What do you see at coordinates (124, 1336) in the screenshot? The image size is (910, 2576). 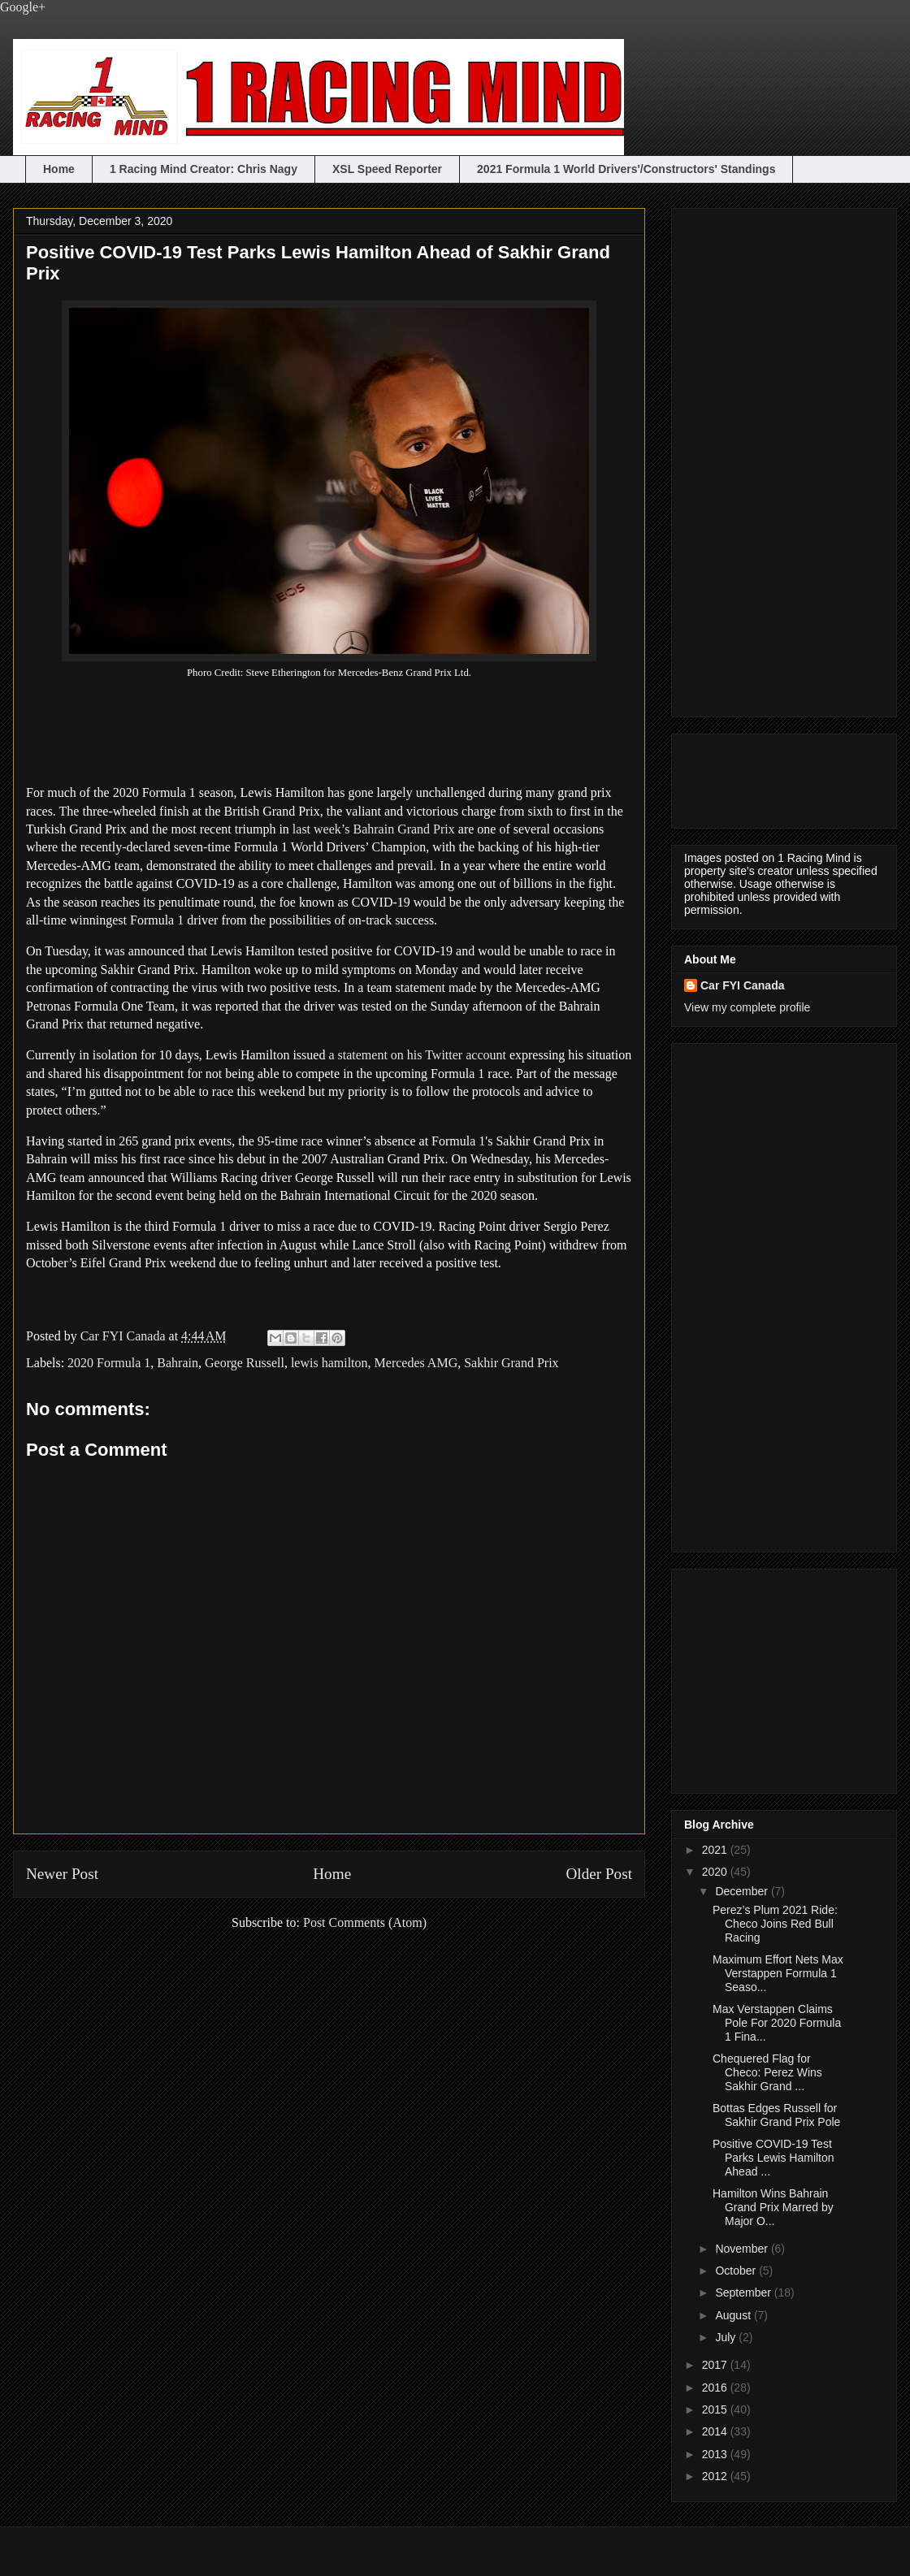 I see `Car FYI Canada` at bounding box center [124, 1336].